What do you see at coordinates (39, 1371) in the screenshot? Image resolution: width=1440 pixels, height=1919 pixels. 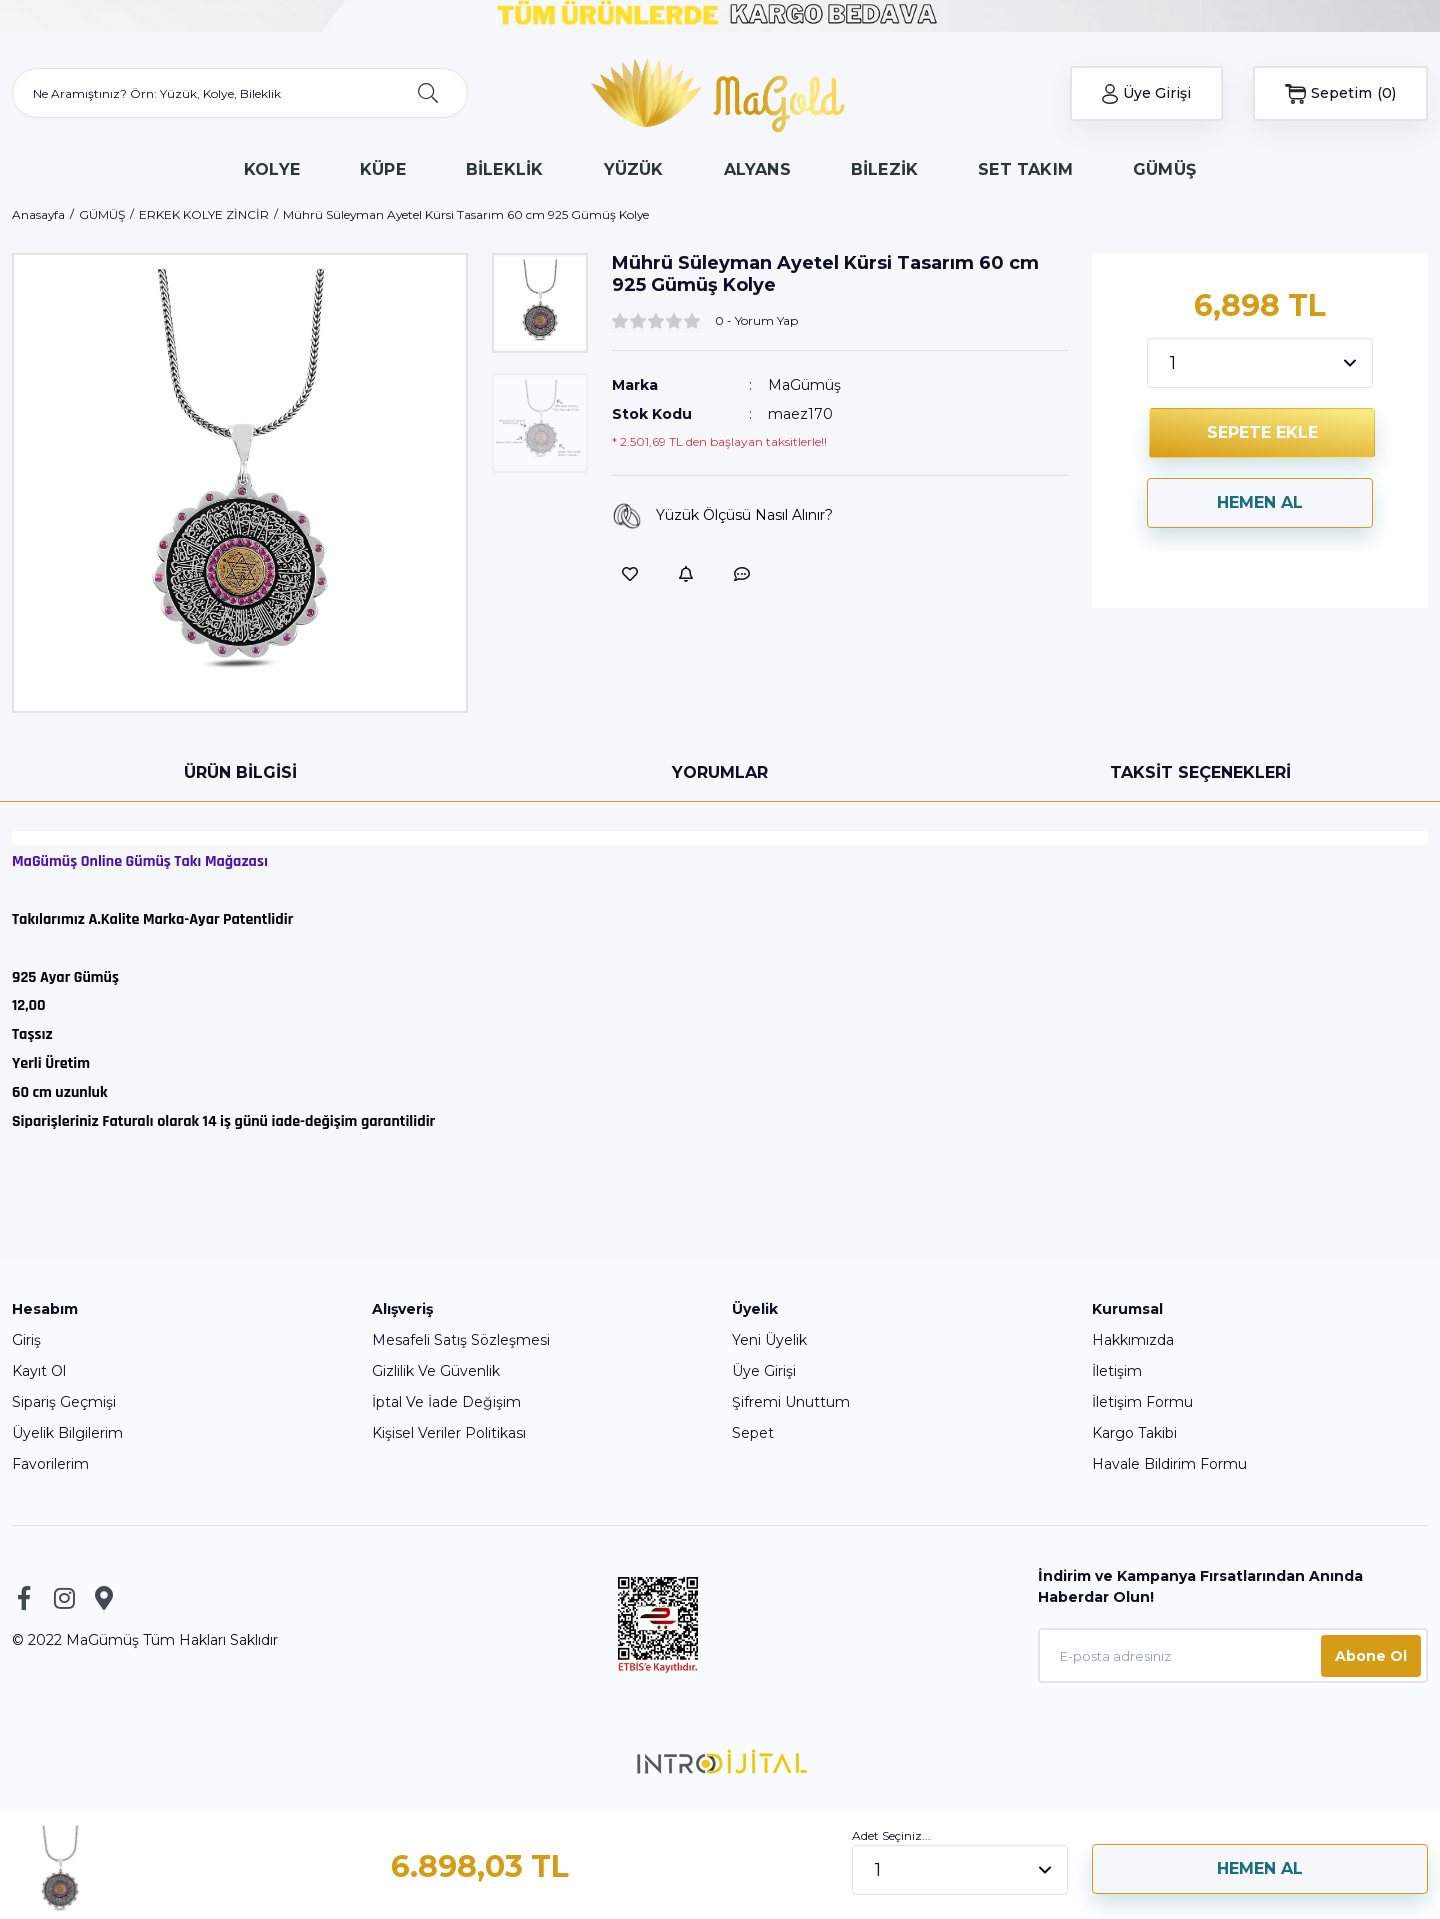 I see `Kayıt Ol` at bounding box center [39, 1371].